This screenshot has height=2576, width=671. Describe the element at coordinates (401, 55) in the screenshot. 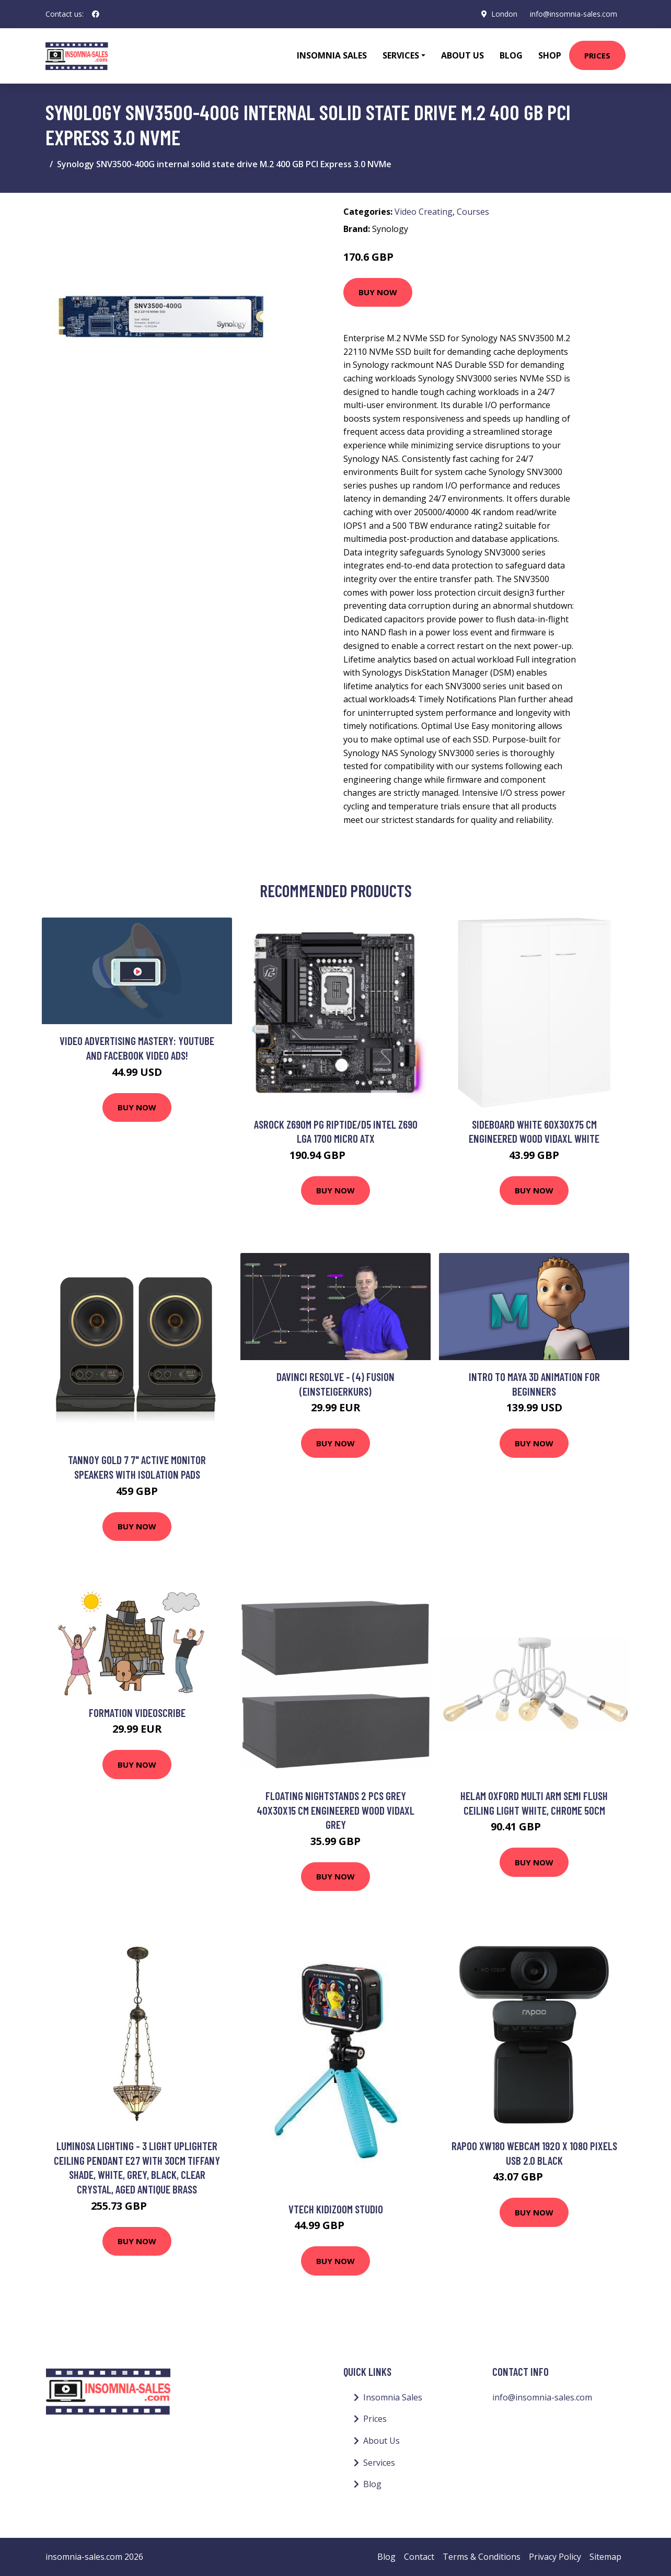

I see `Services [button]` at that location.